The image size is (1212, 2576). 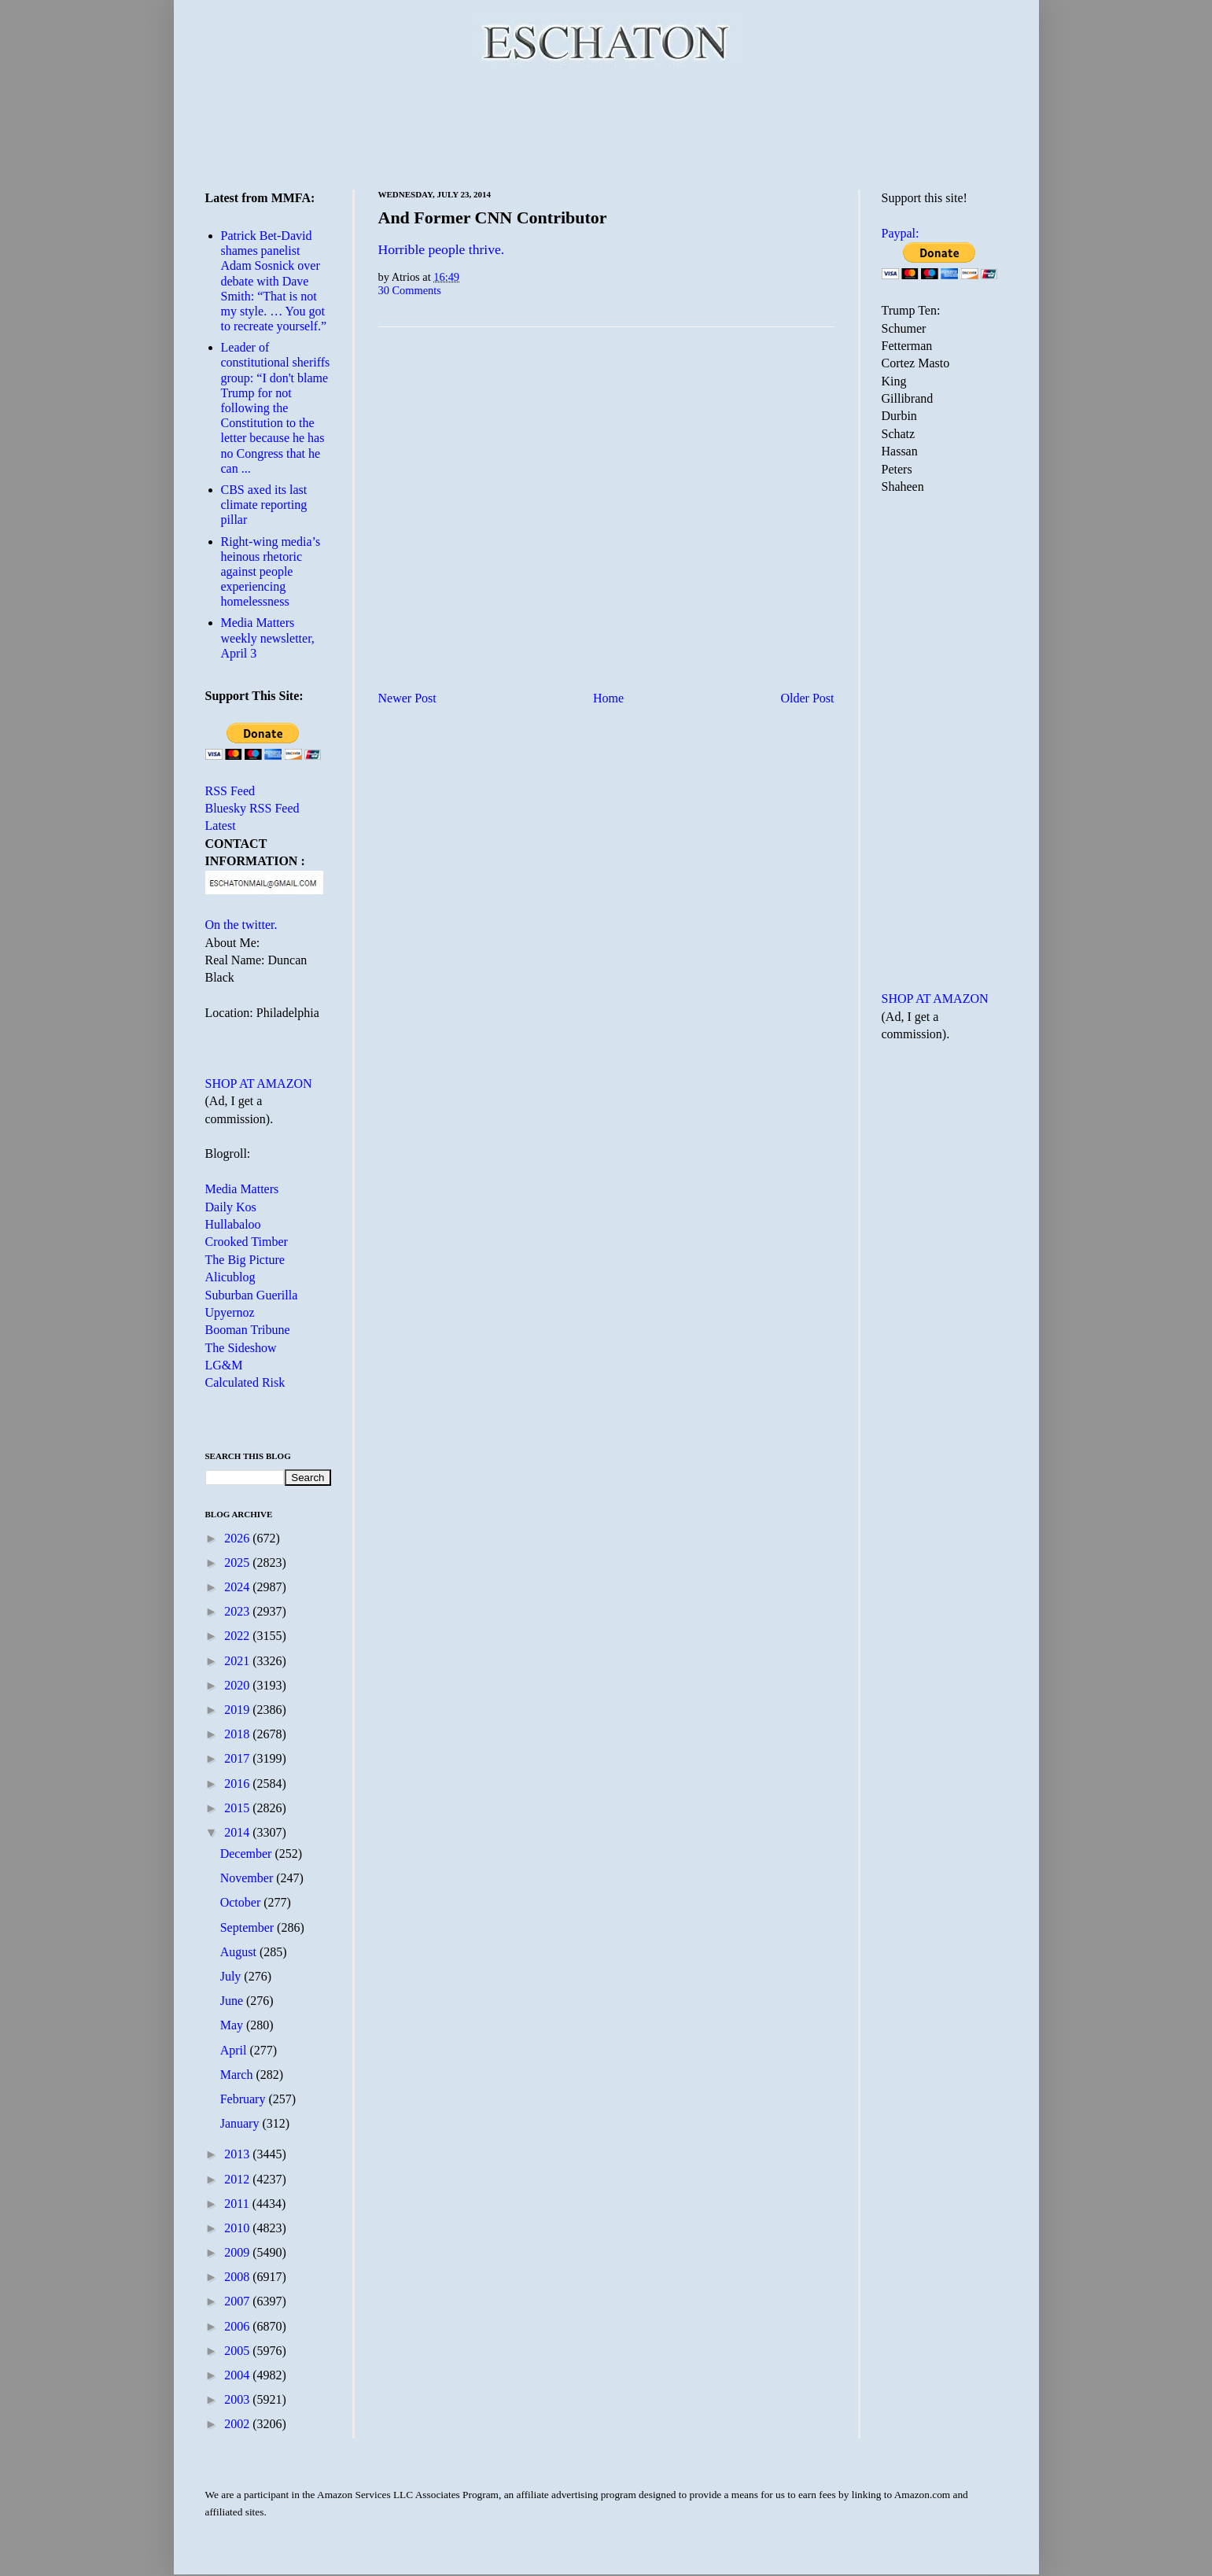 What do you see at coordinates (409, 290) in the screenshot?
I see `30 Comments` at bounding box center [409, 290].